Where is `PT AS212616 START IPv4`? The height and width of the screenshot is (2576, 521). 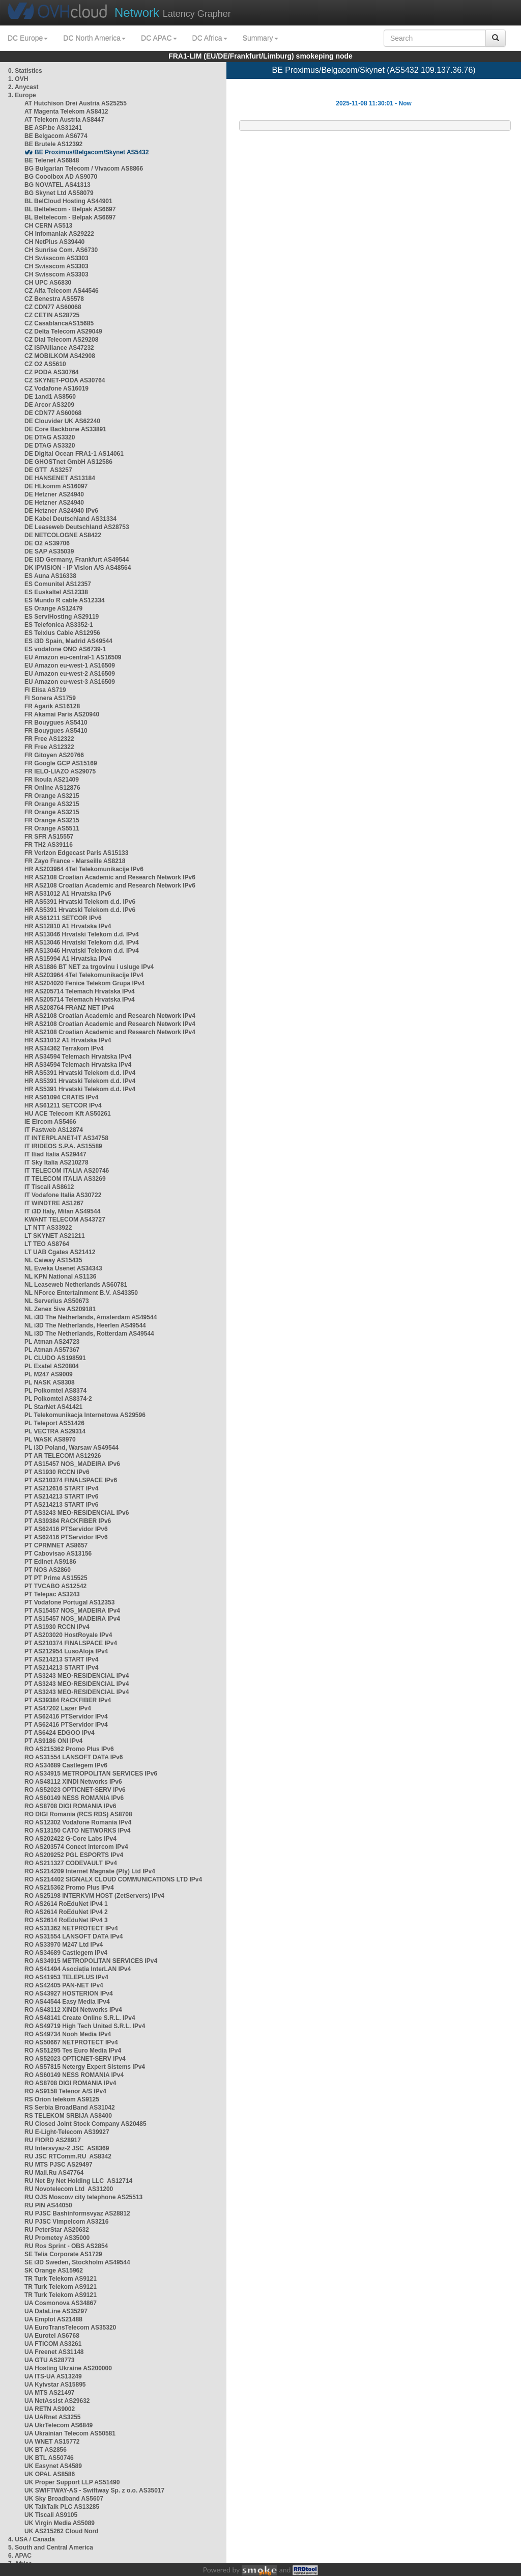 PT AS212616 START IPv4 is located at coordinates (61, 1488).